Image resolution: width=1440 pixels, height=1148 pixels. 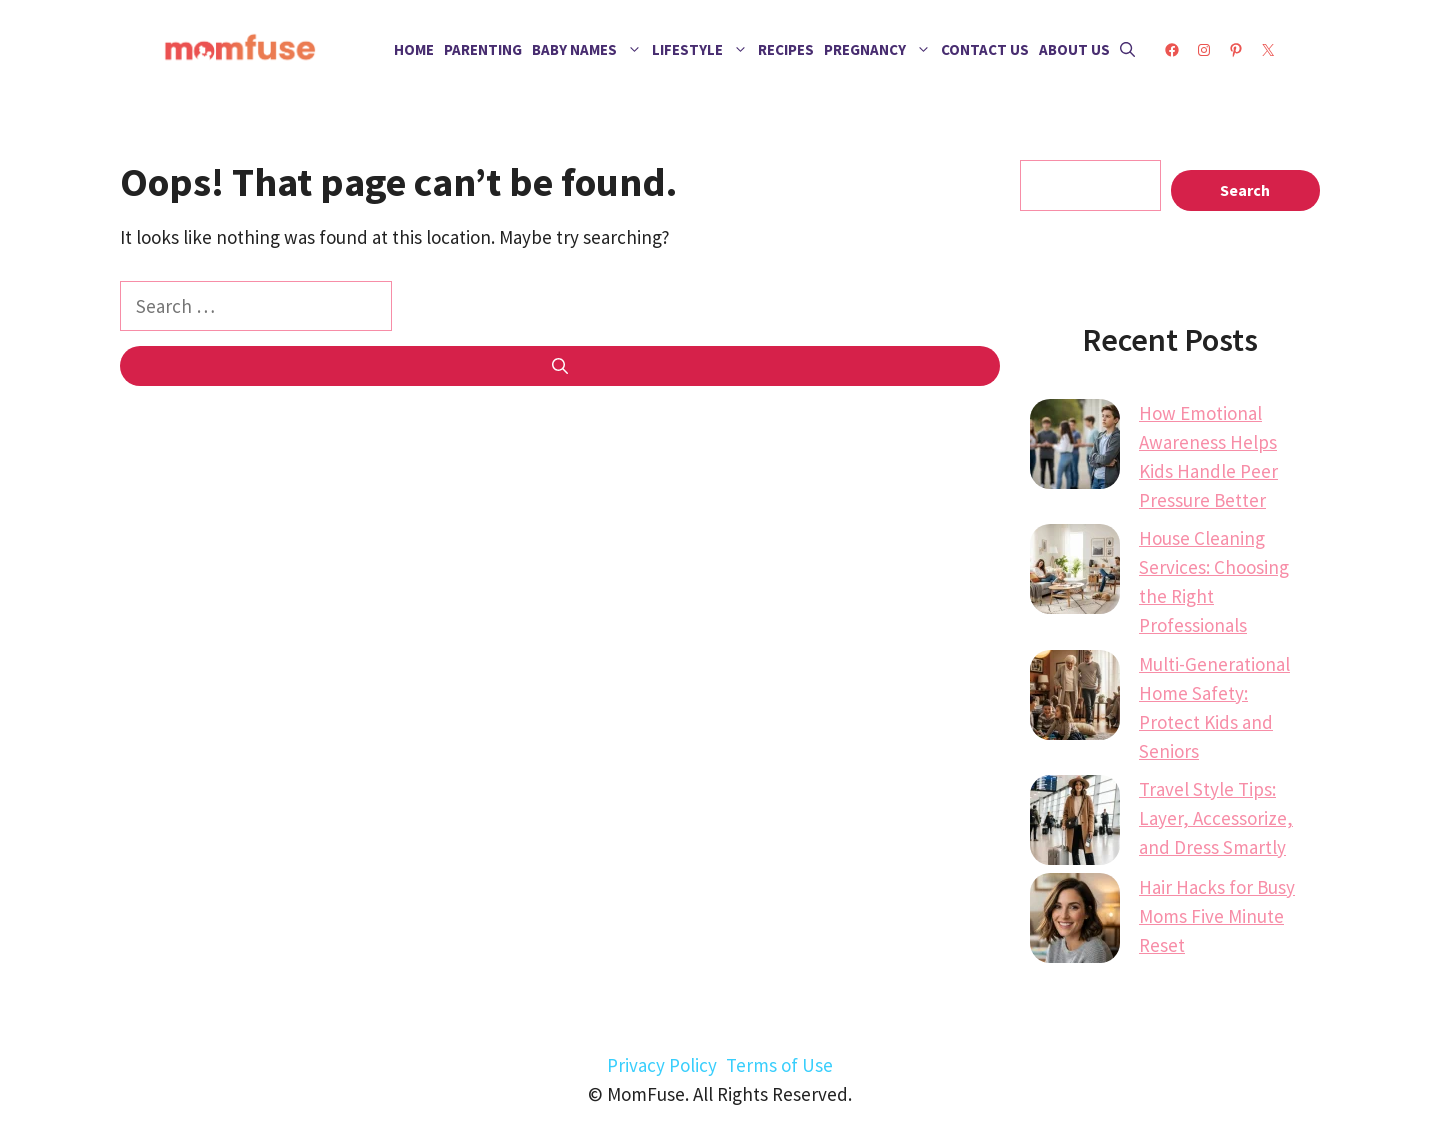 I want to click on Pregnancy, so click(x=880, y=50).